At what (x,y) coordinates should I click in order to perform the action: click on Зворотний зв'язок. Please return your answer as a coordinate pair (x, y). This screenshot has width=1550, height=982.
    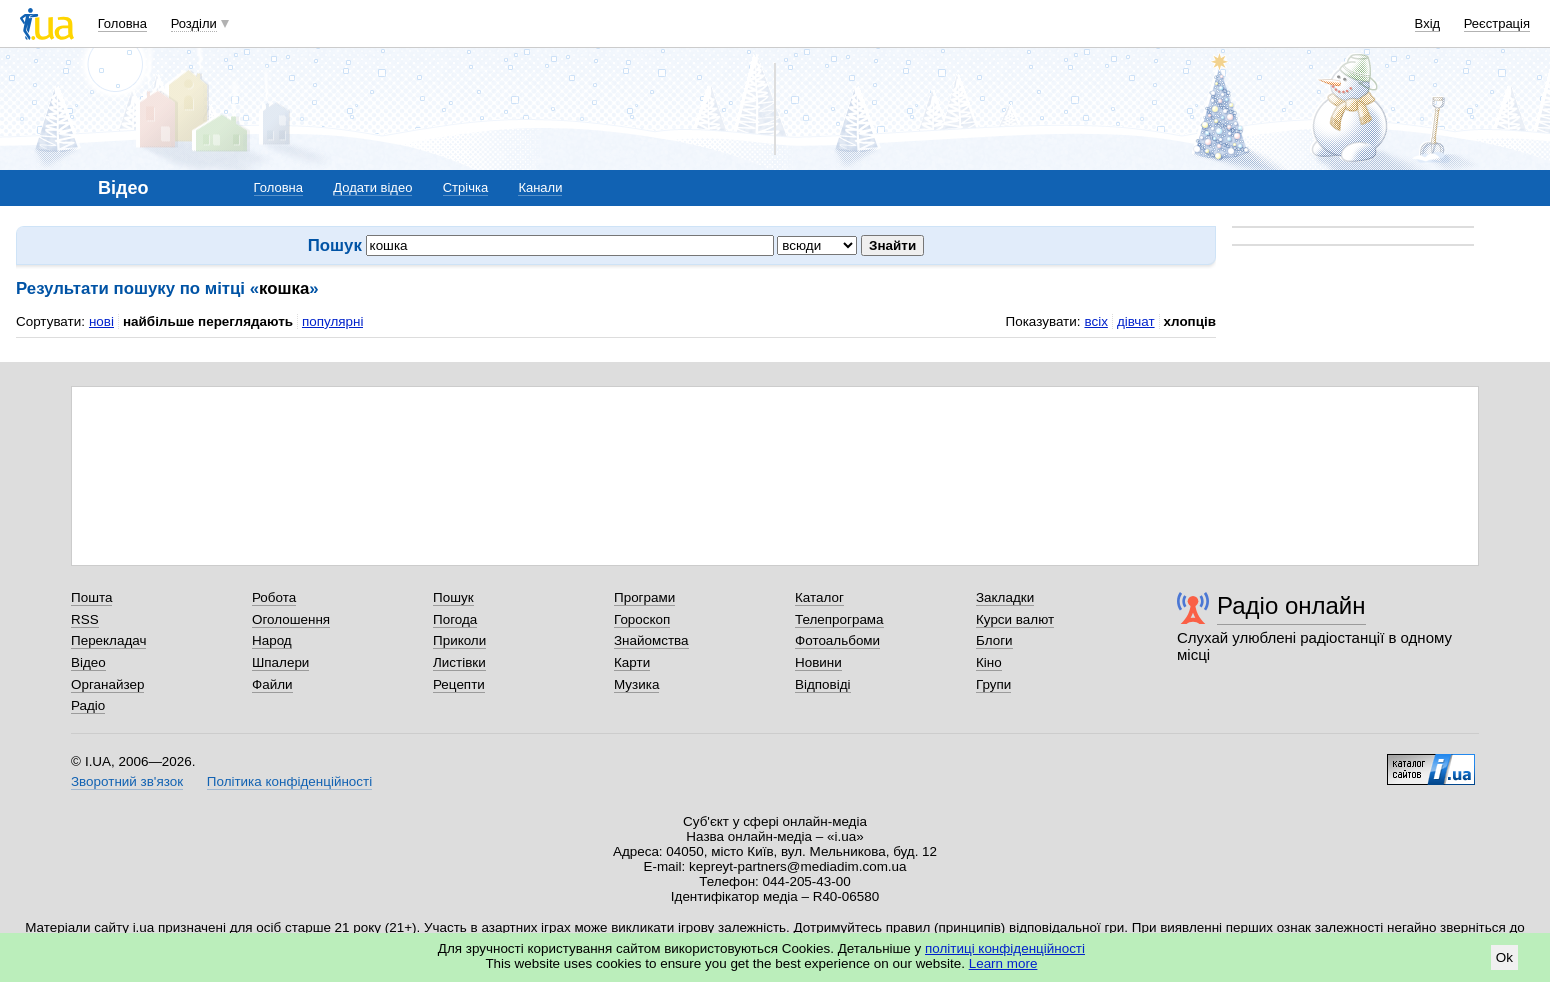
    Looking at the image, I should click on (127, 781).